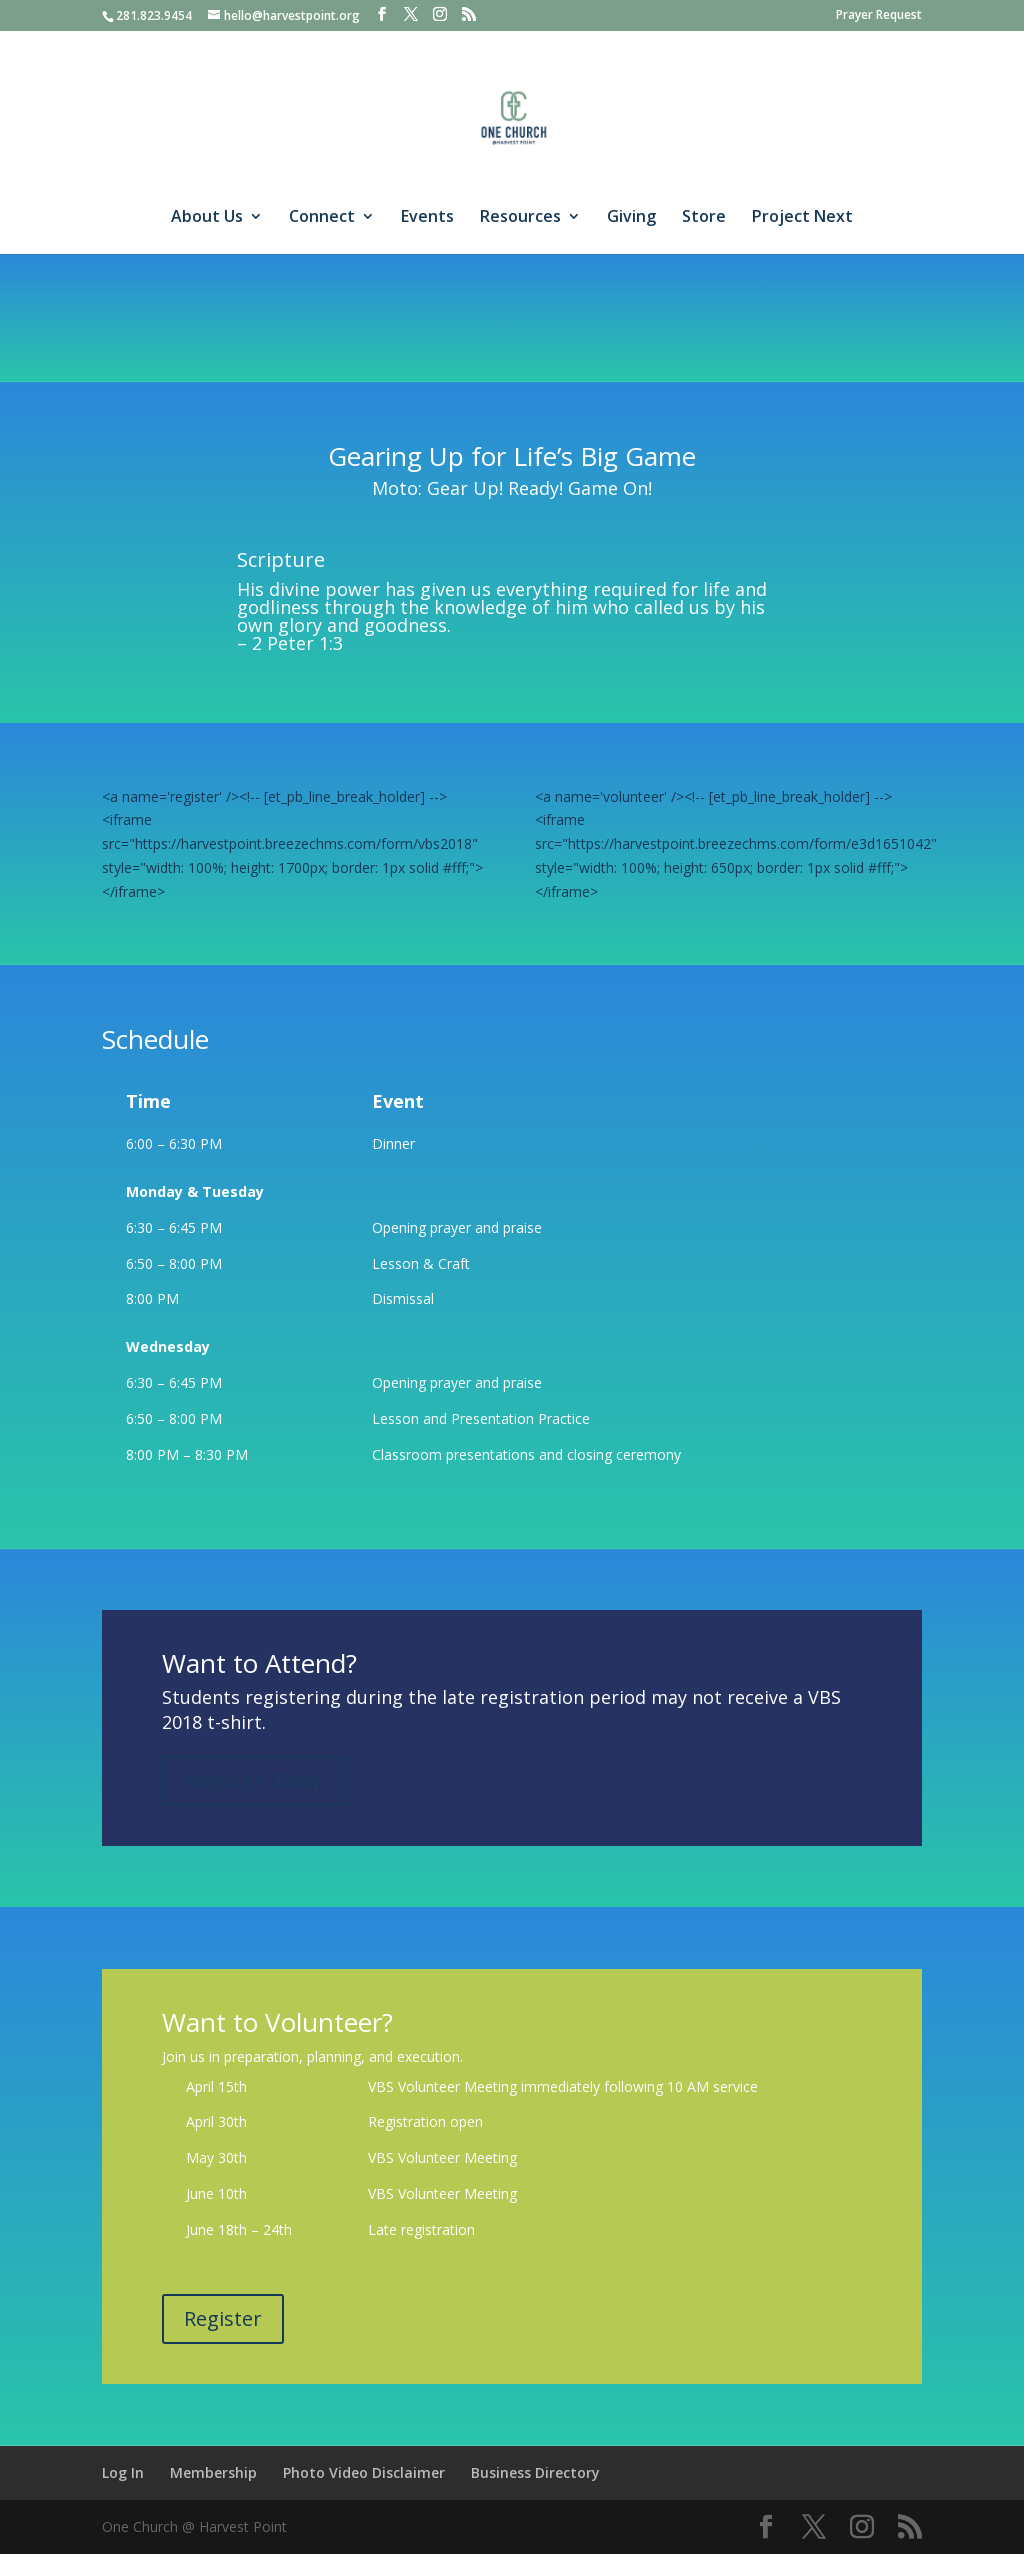 Image resolution: width=1024 pixels, height=2554 pixels. I want to click on Events, so click(427, 218).